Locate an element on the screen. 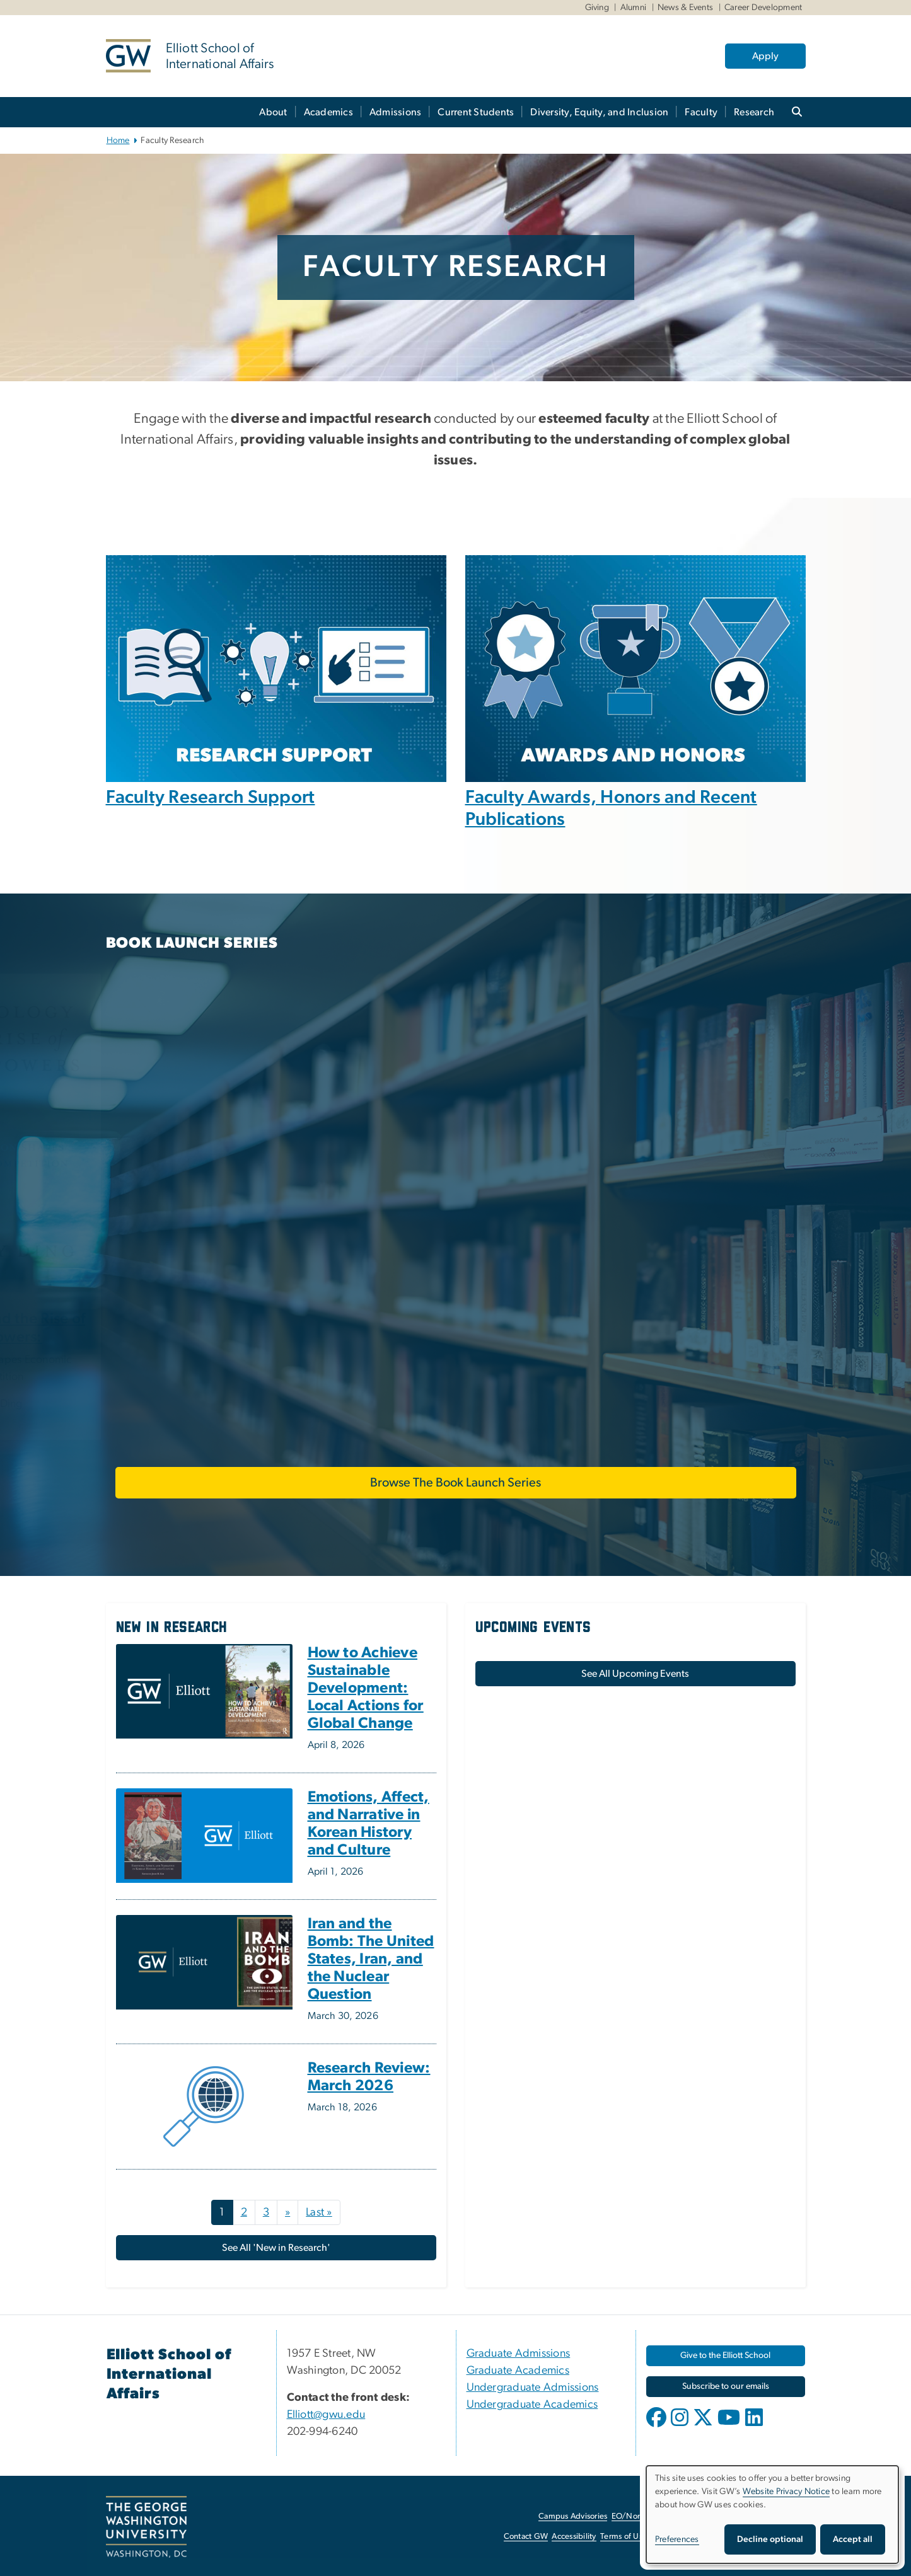 Image resolution: width=911 pixels, height=2576 pixels. Giving is located at coordinates (597, 7).